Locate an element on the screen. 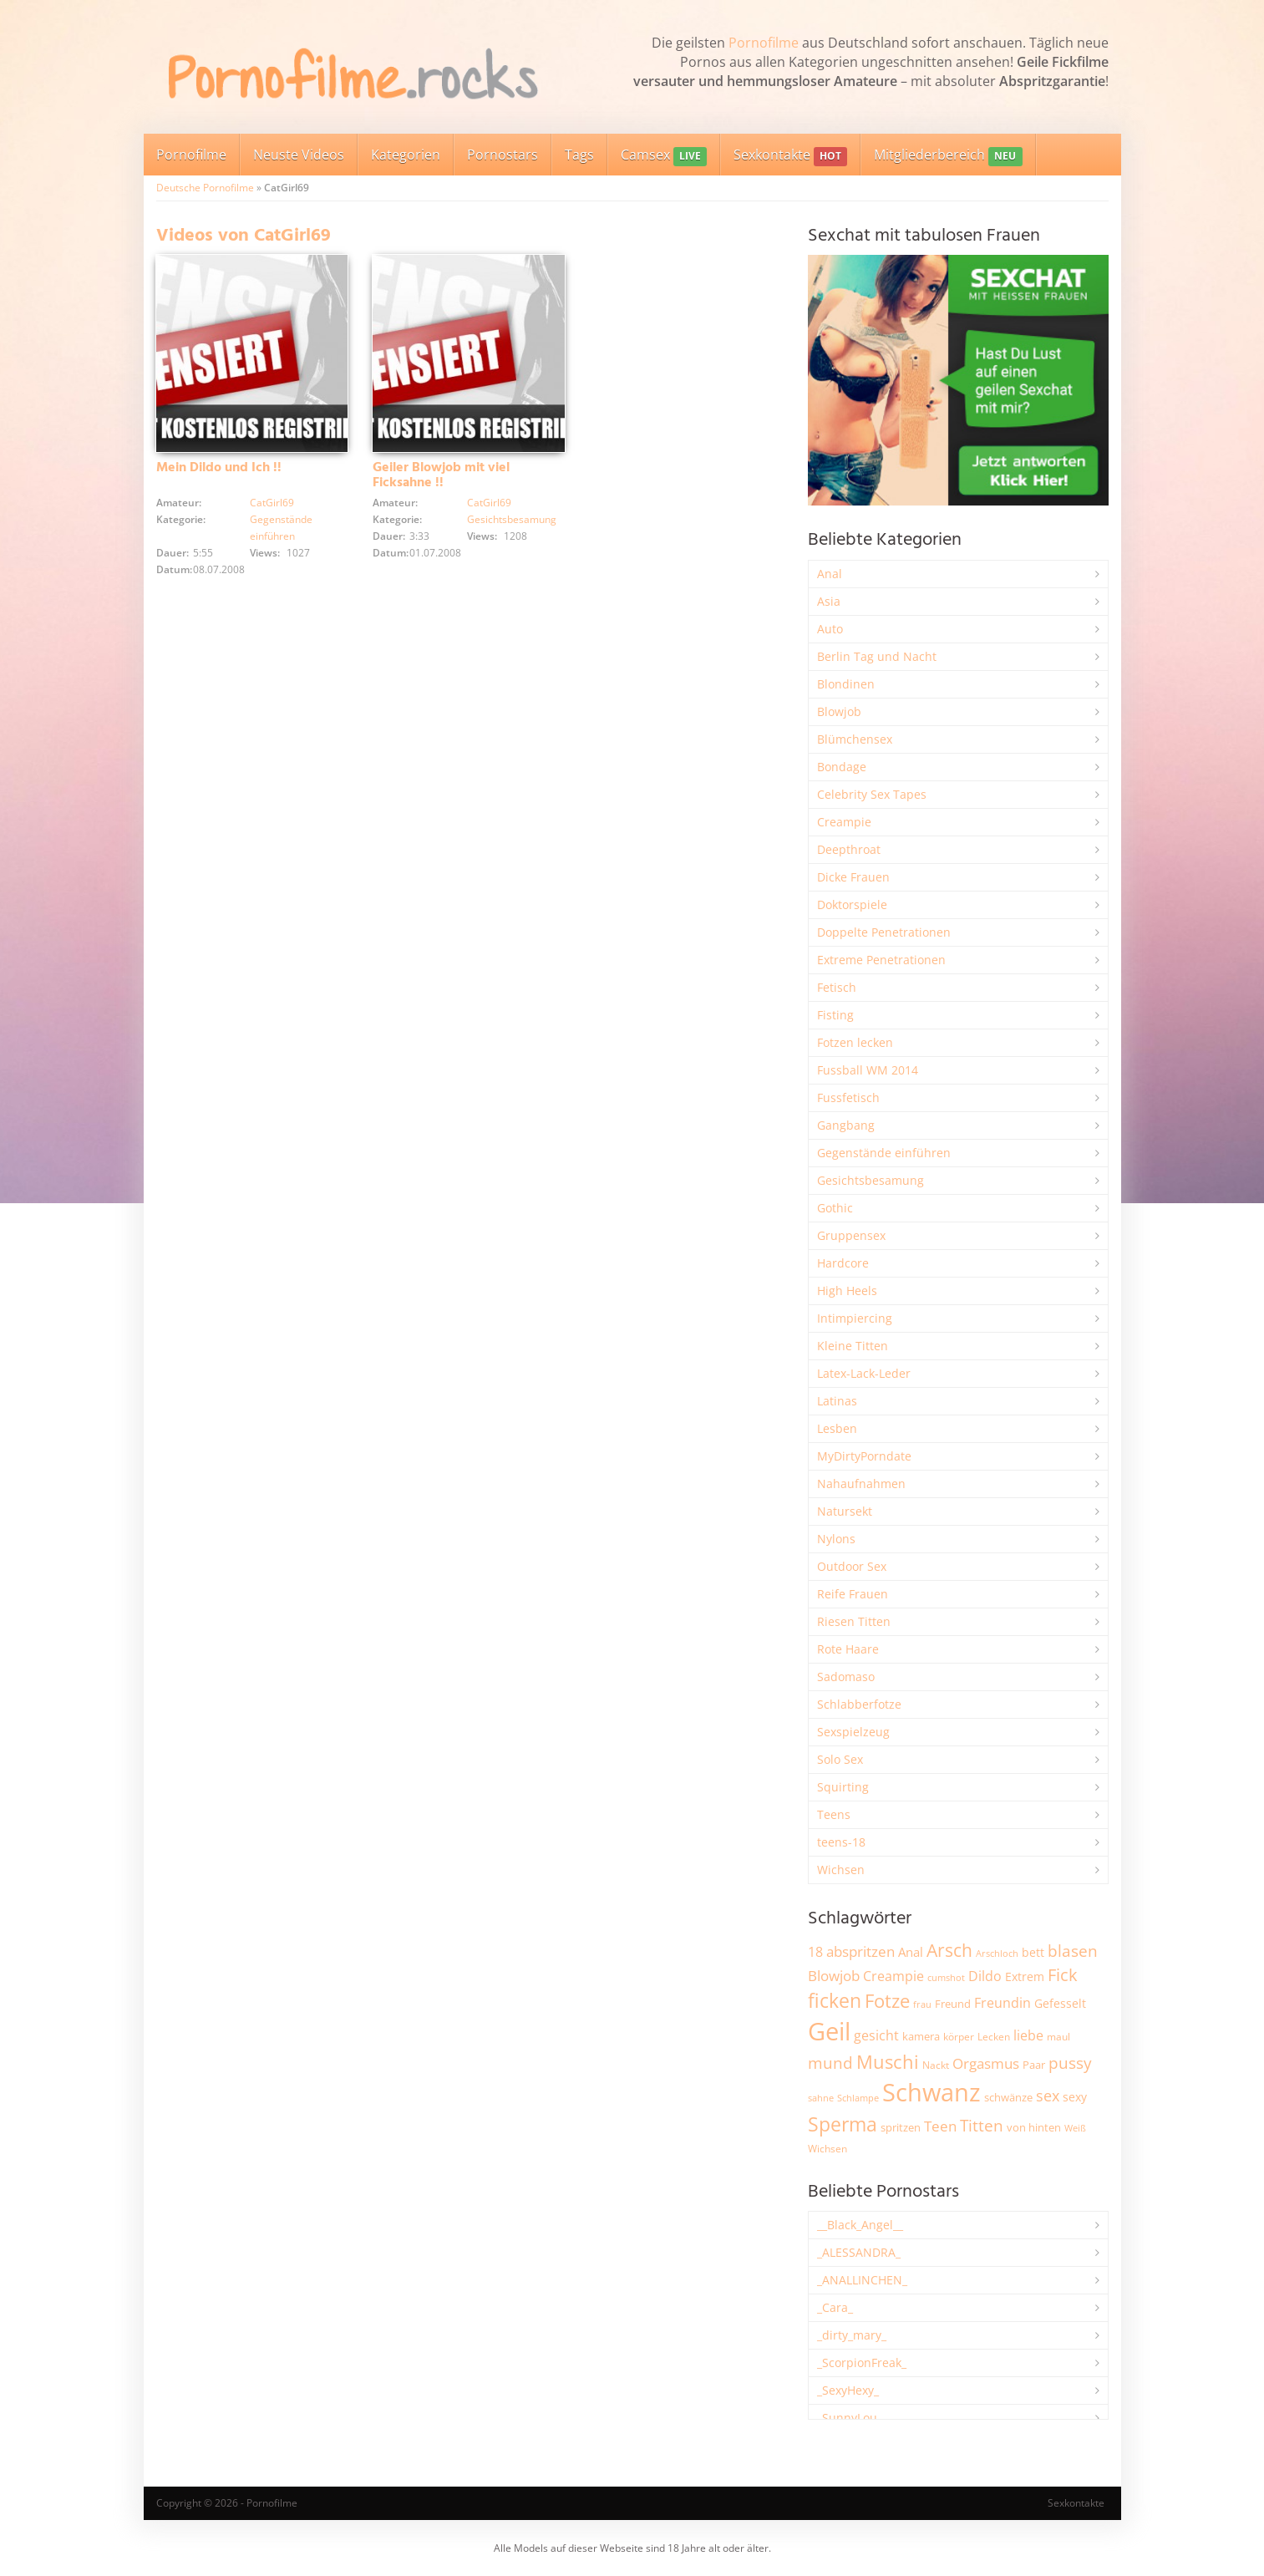 This screenshot has height=2576, width=1264. 18 [18 (3.175 Einträge)] is located at coordinates (815, 1952).